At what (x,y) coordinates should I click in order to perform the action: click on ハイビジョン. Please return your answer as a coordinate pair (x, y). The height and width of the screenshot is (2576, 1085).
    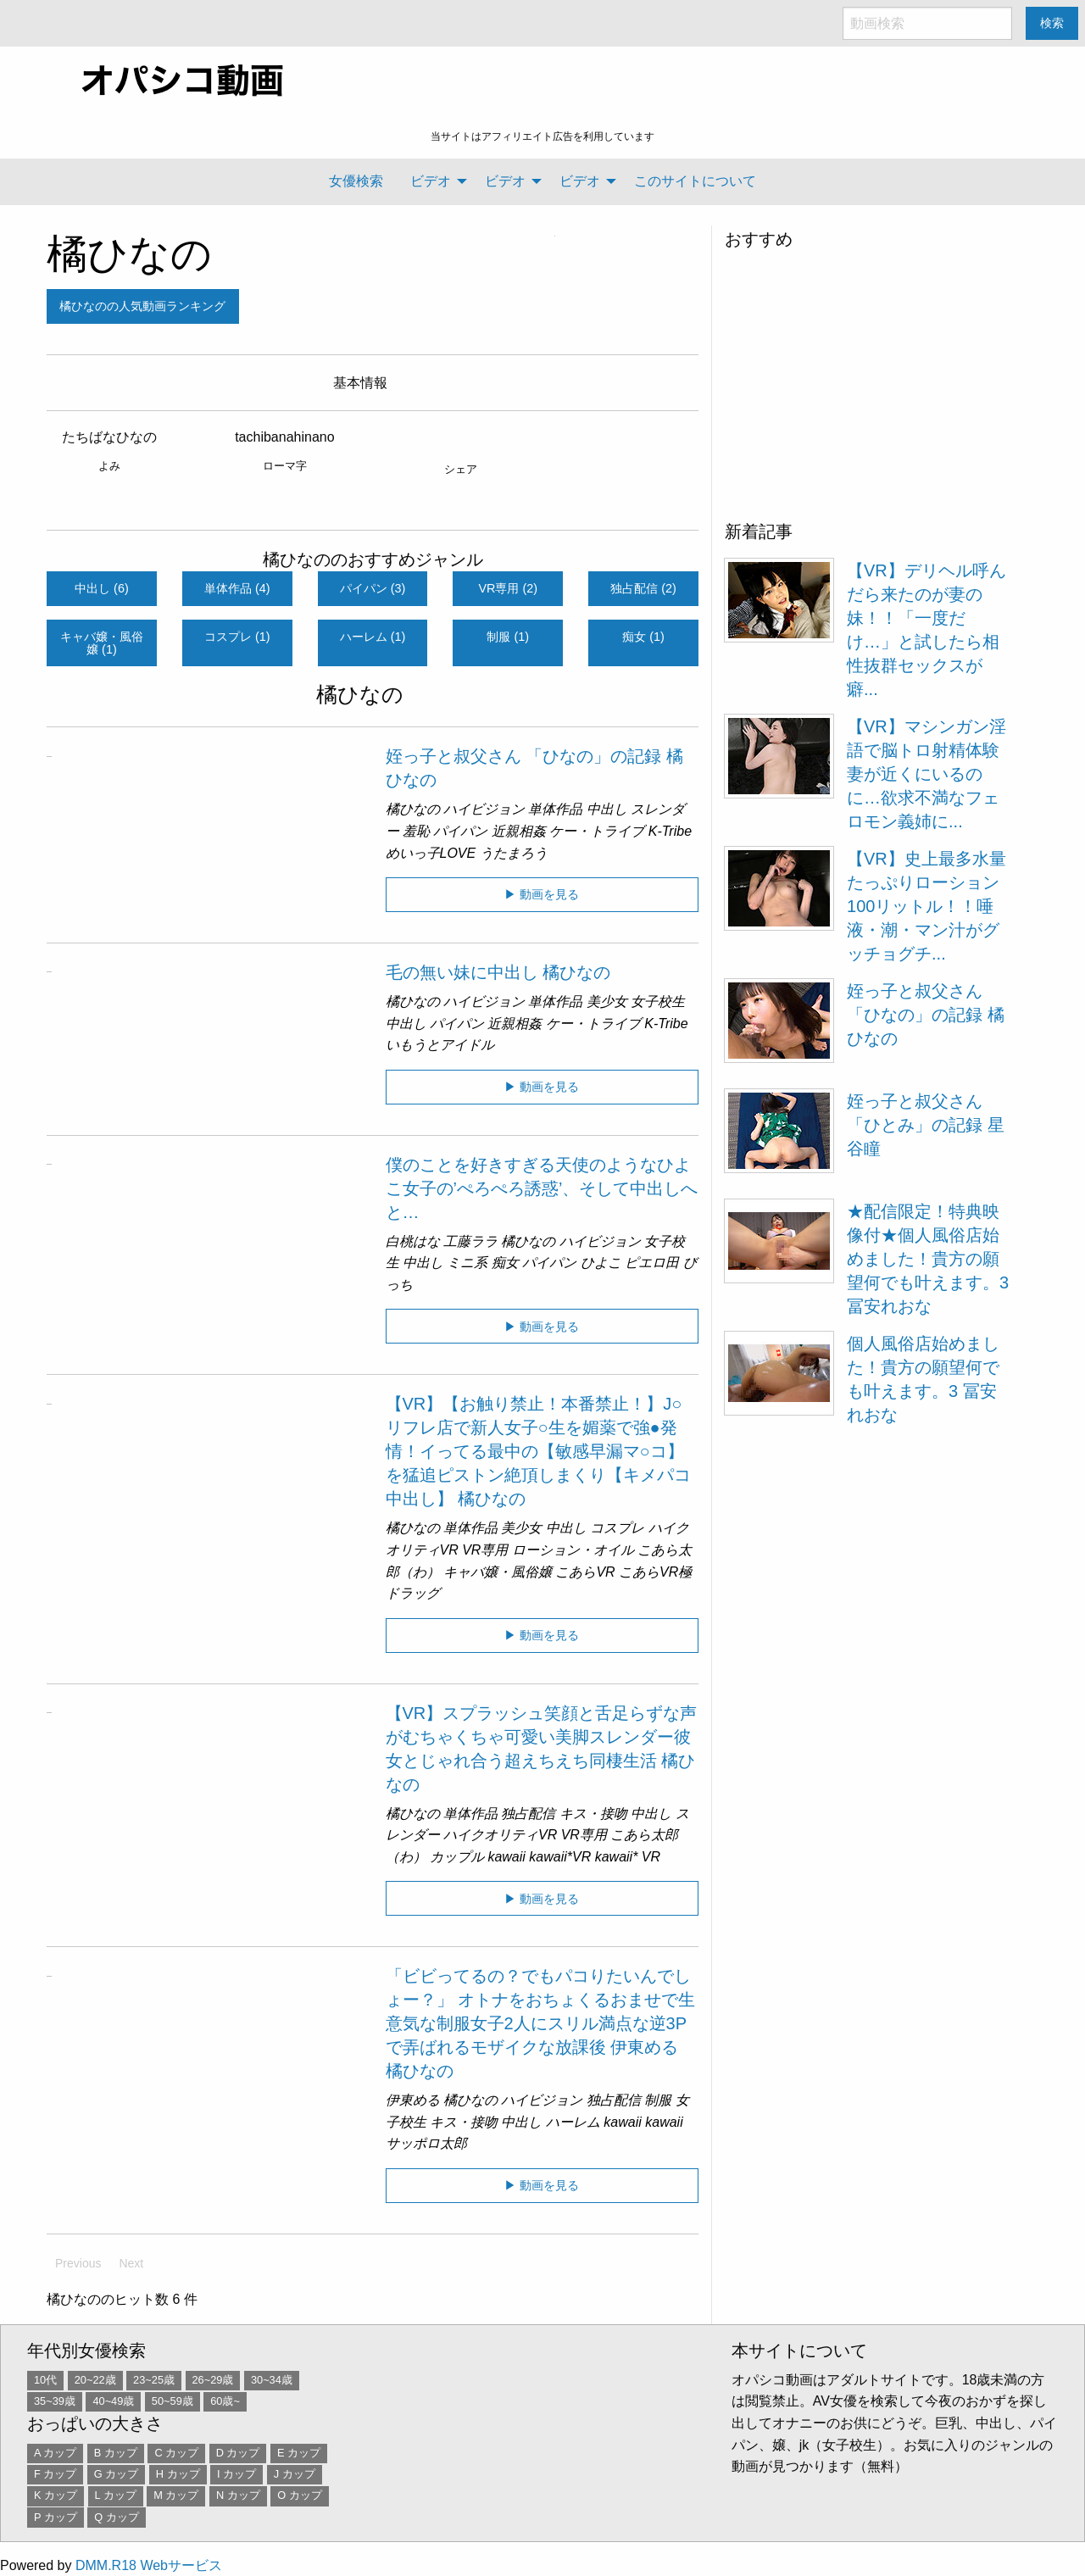
    Looking at the image, I should click on (484, 809).